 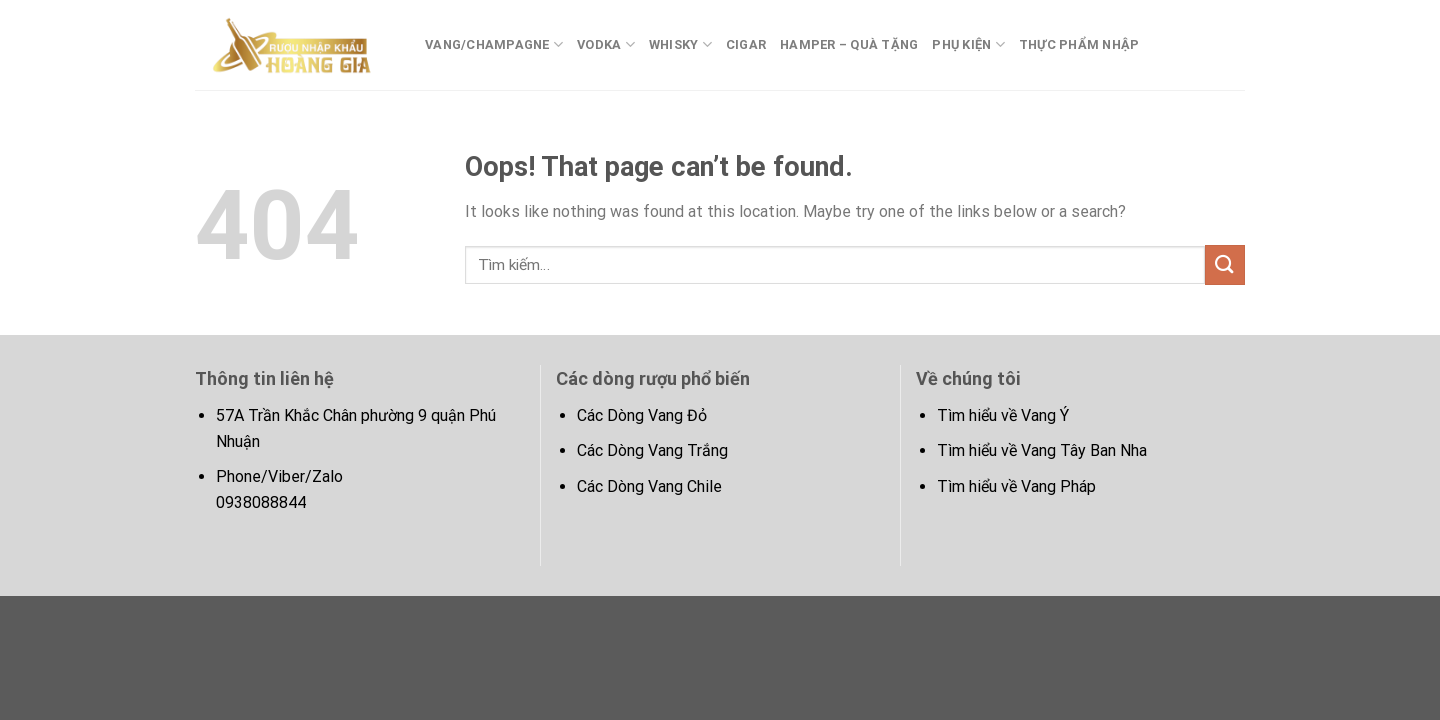 I want to click on [Submit], so click(x=1225, y=264).